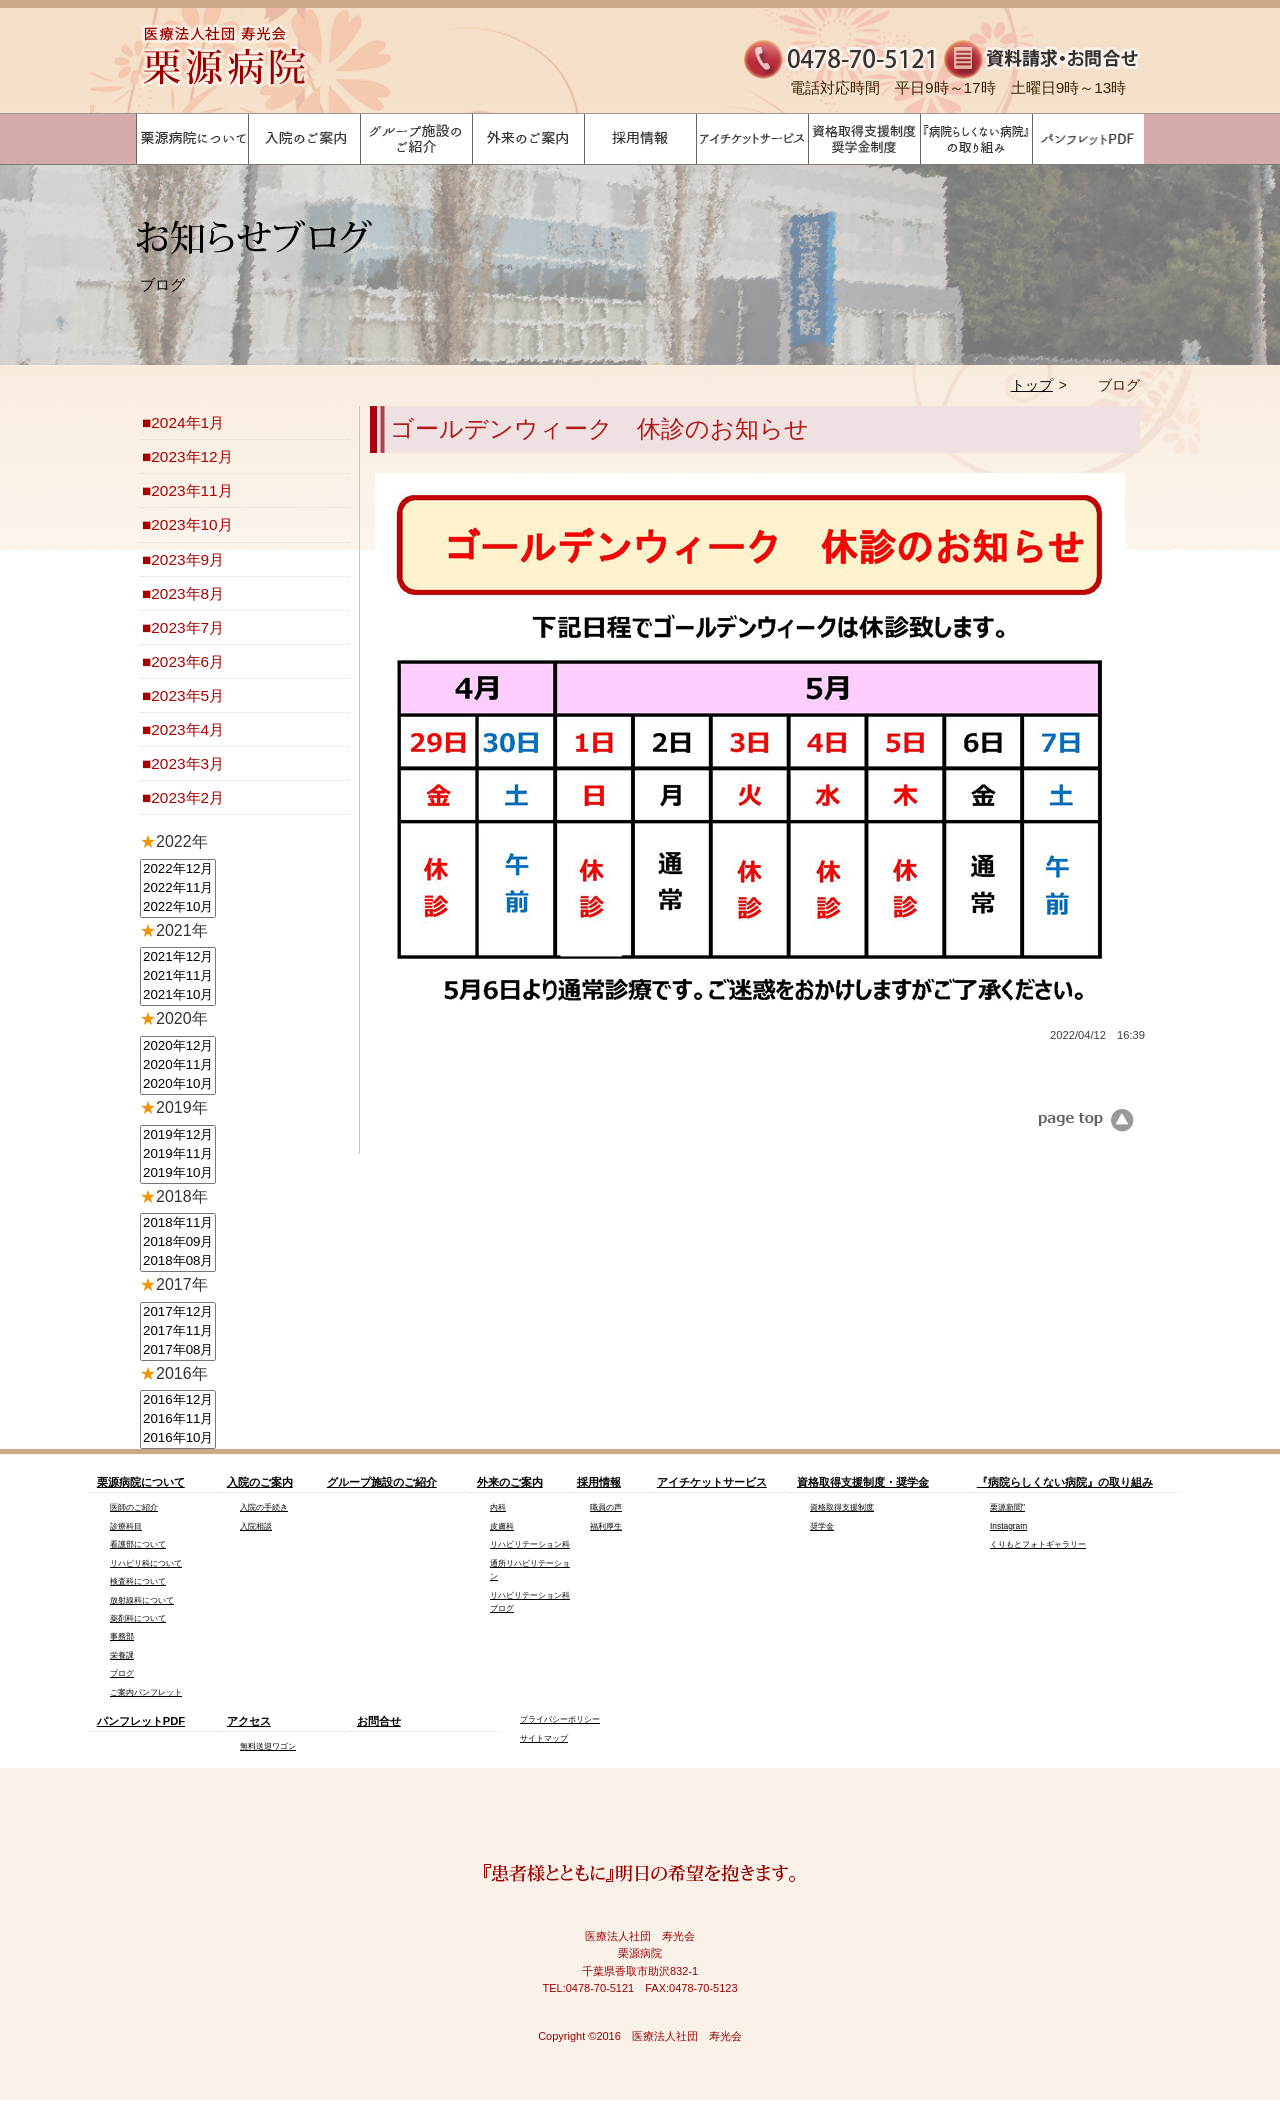 The width and height of the screenshot is (1280, 2120). Describe the element at coordinates (249, 1721) in the screenshot. I see `アクセス` at that location.